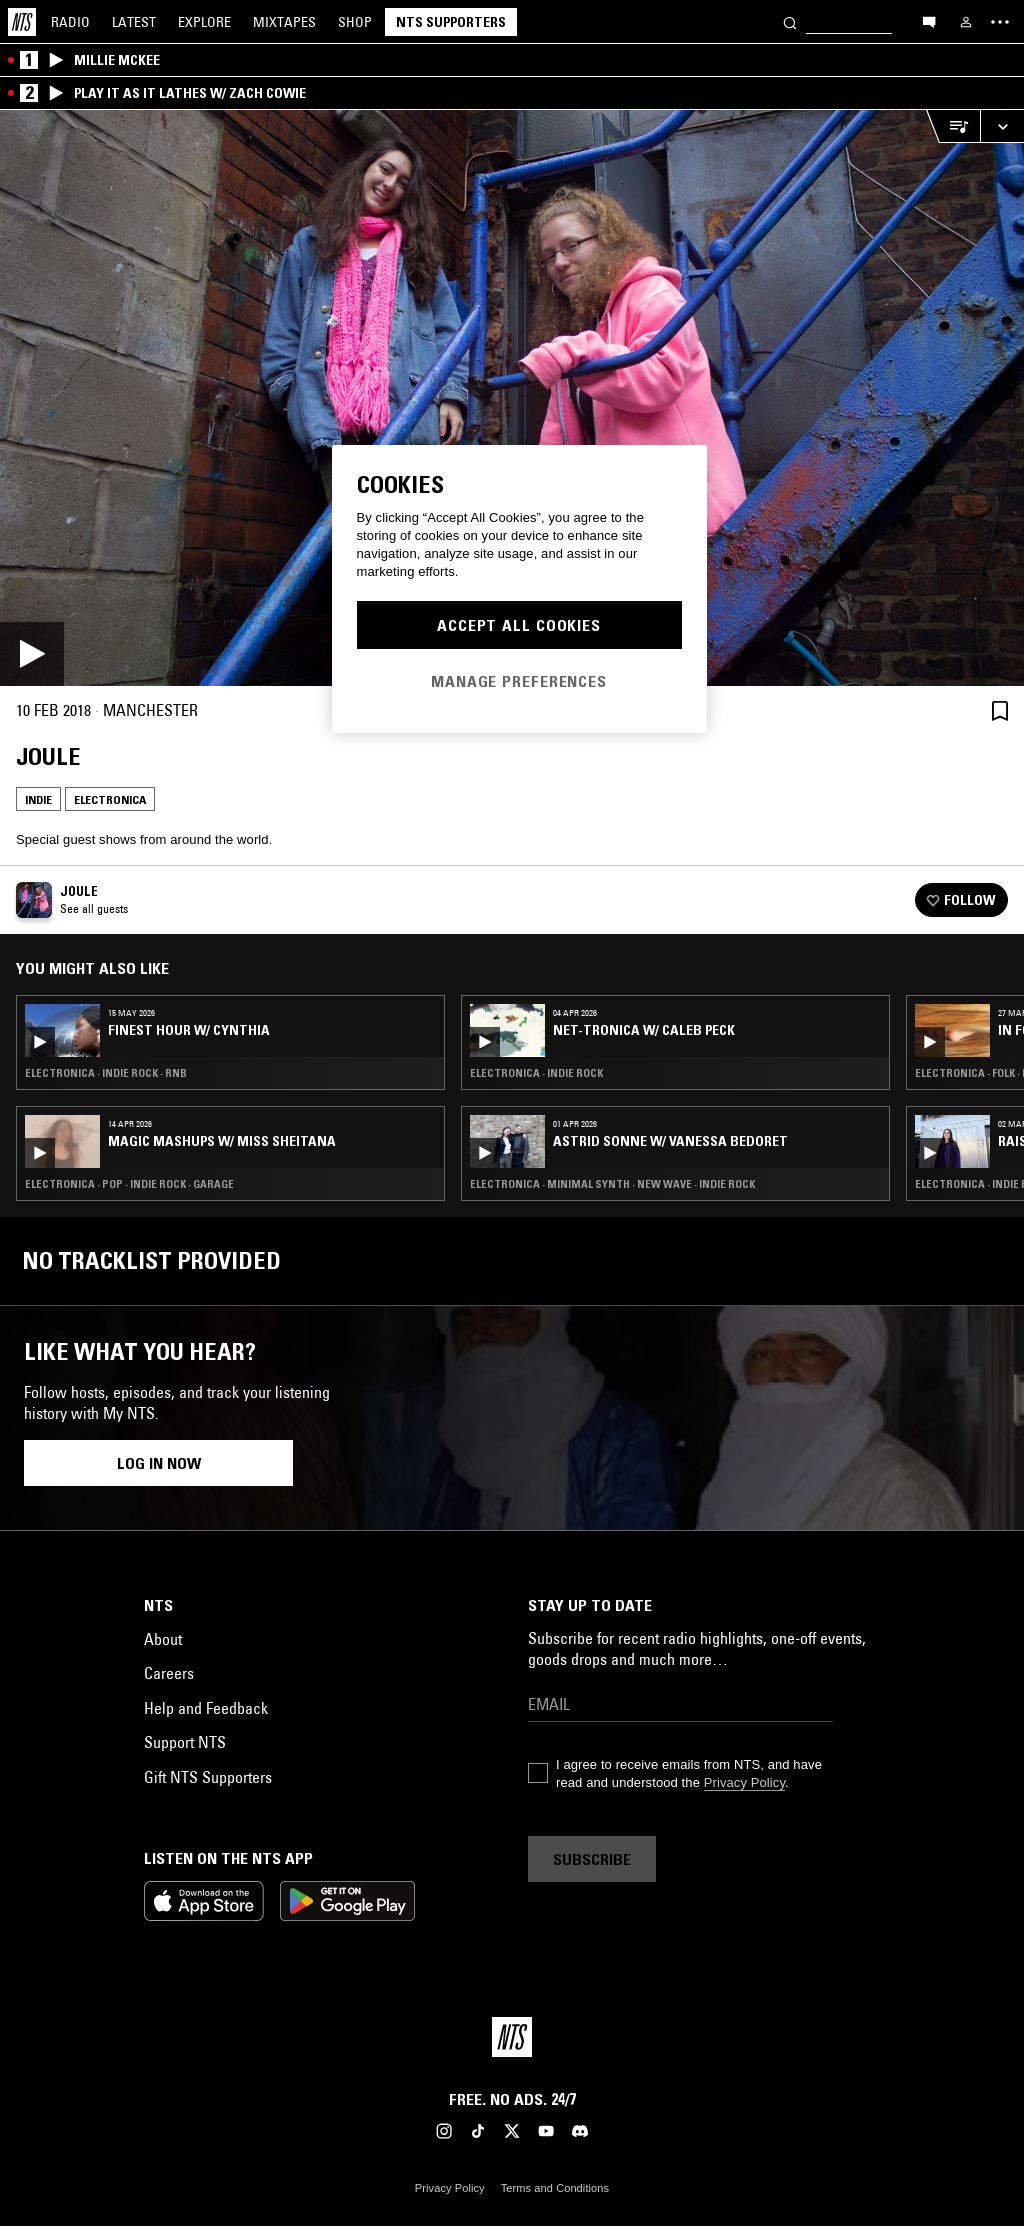 Image resolution: width=1024 pixels, height=2226 pixels. Describe the element at coordinates (110, 799) in the screenshot. I see `Electronica` at that location.